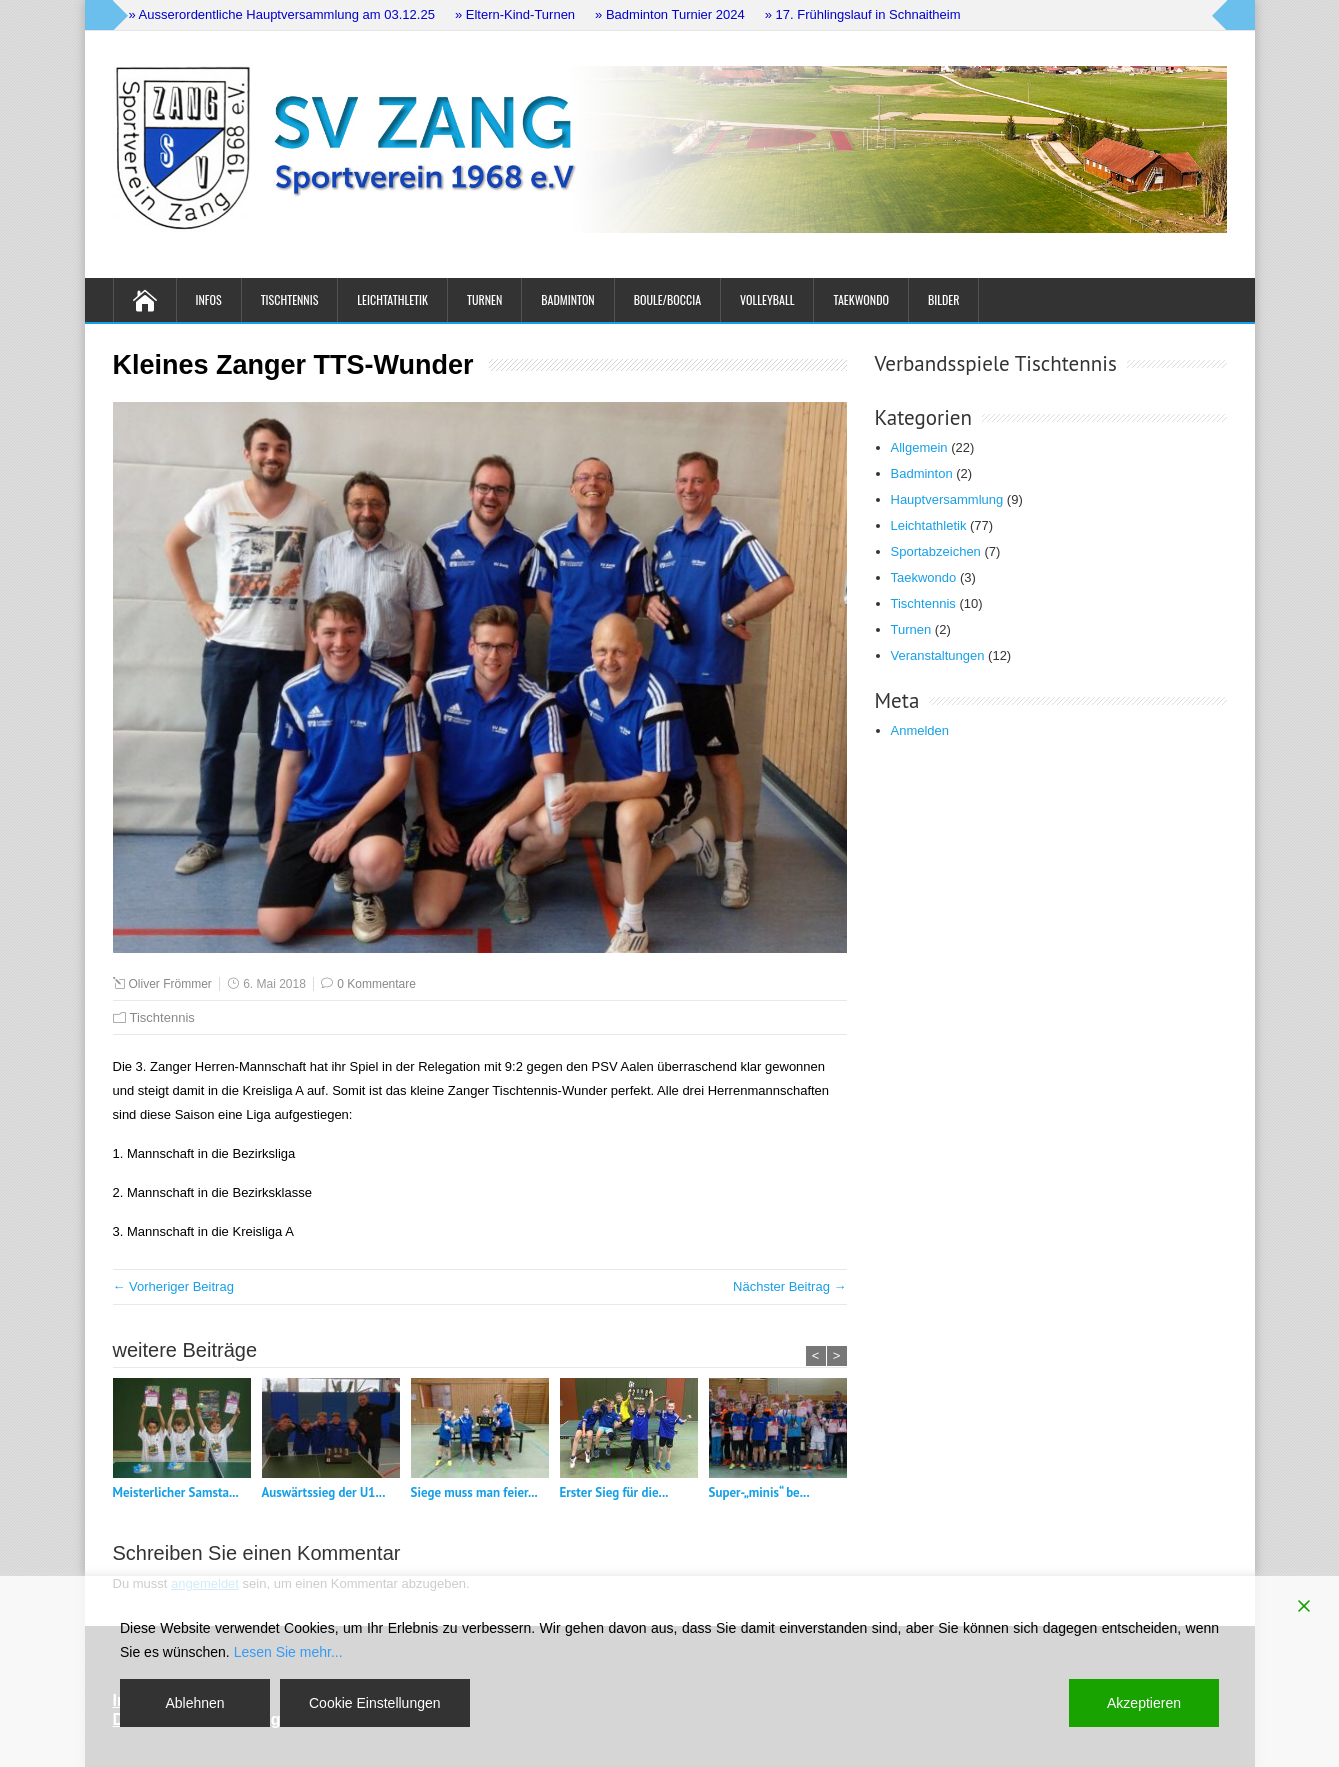 This screenshot has height=1767, width=1339. I want to click on Taekwondo, so click(861, 299).